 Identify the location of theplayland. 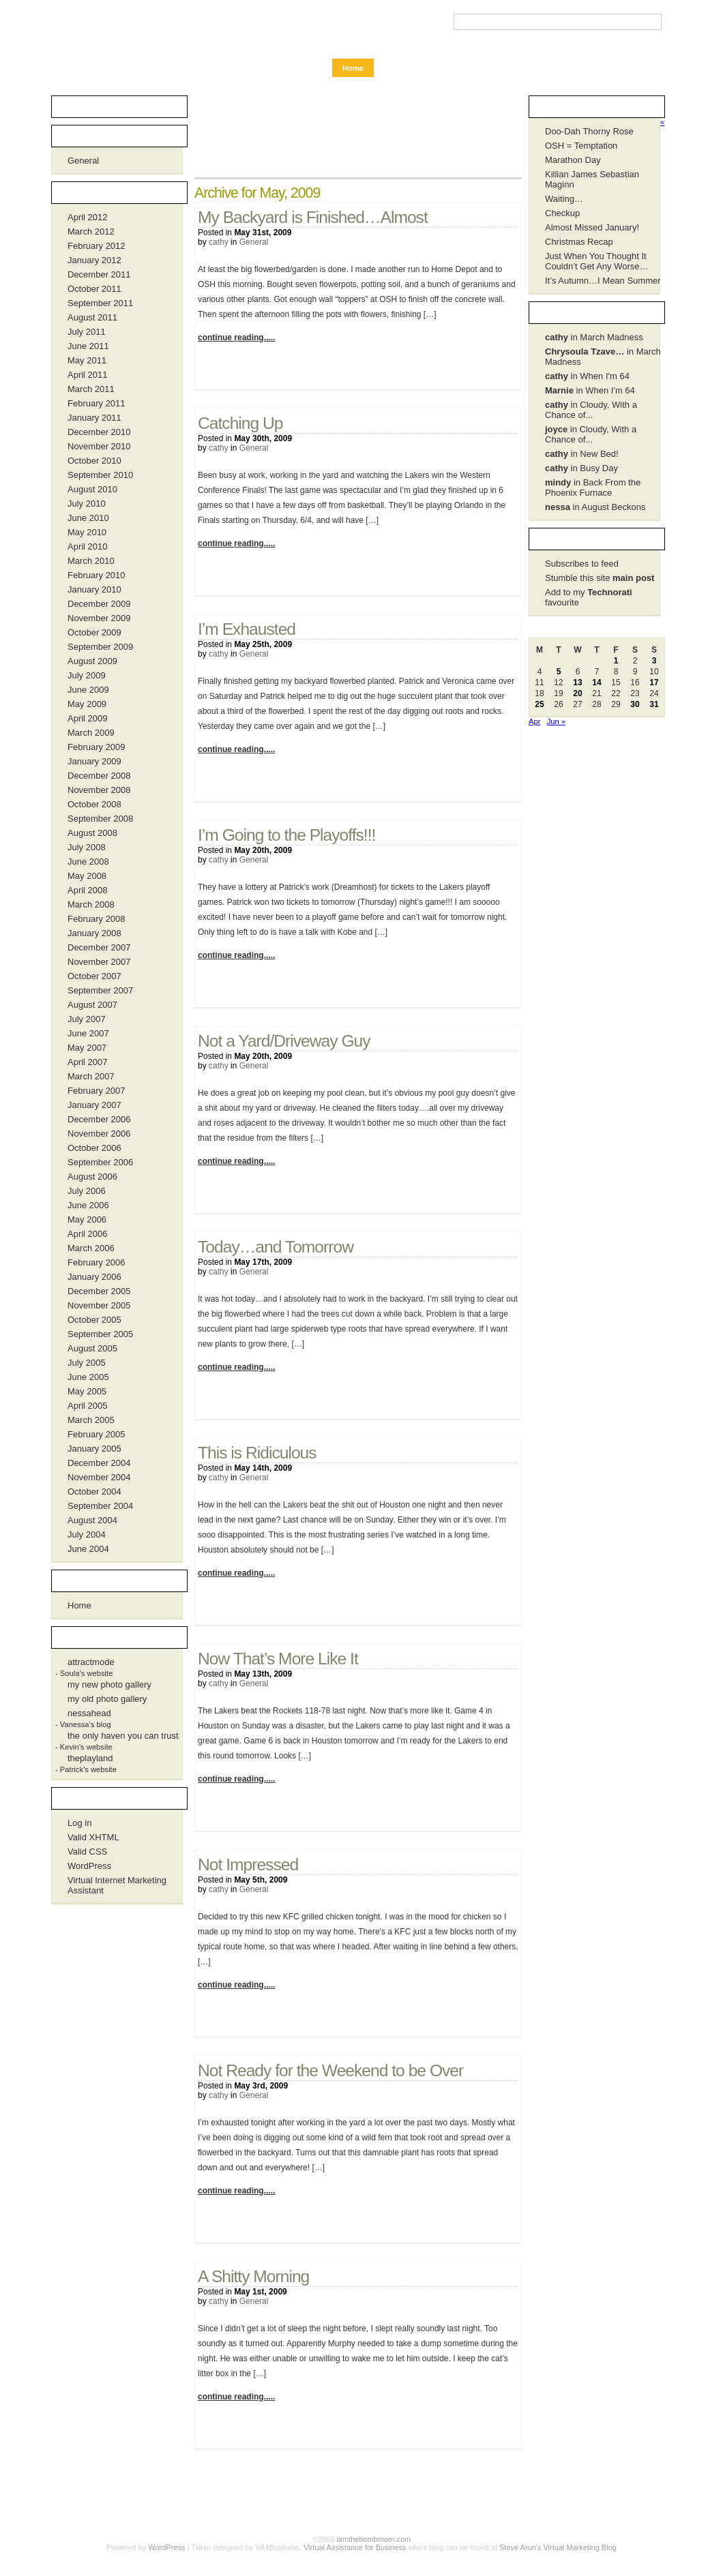
(90, 1758).